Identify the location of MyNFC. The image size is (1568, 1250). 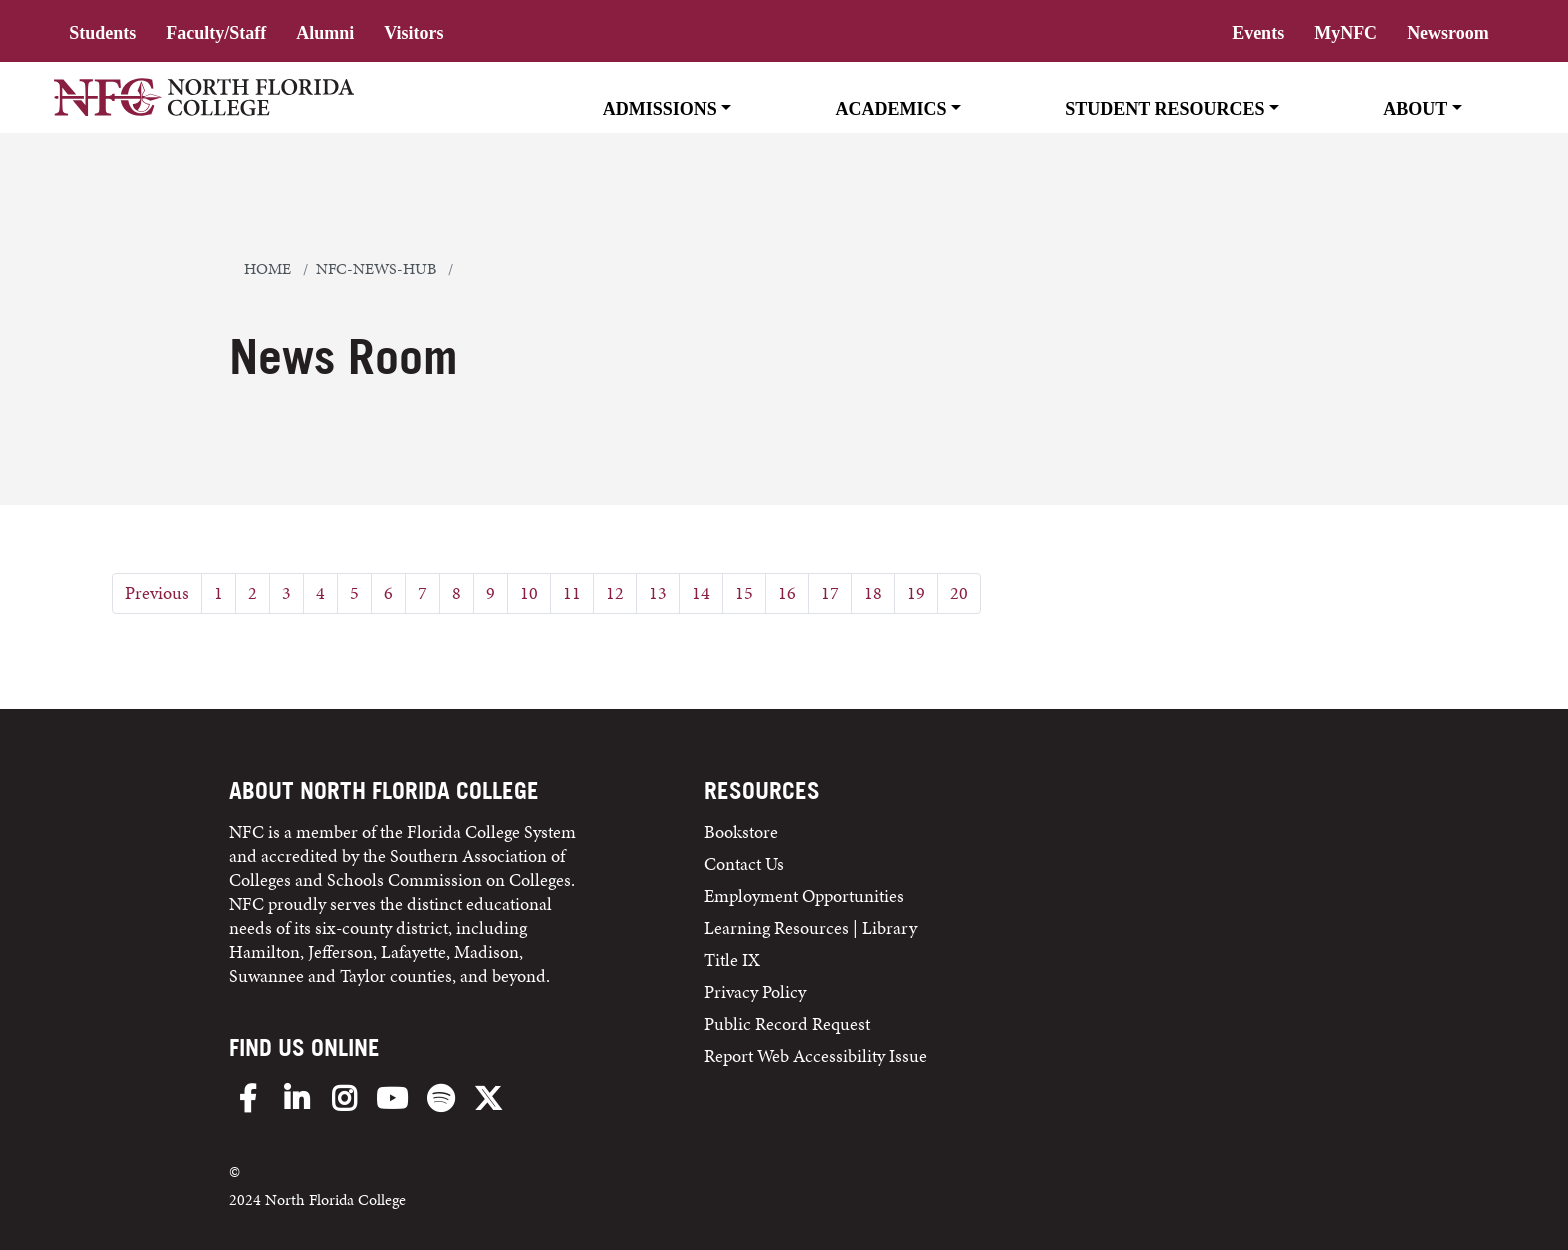
(1345, 33).